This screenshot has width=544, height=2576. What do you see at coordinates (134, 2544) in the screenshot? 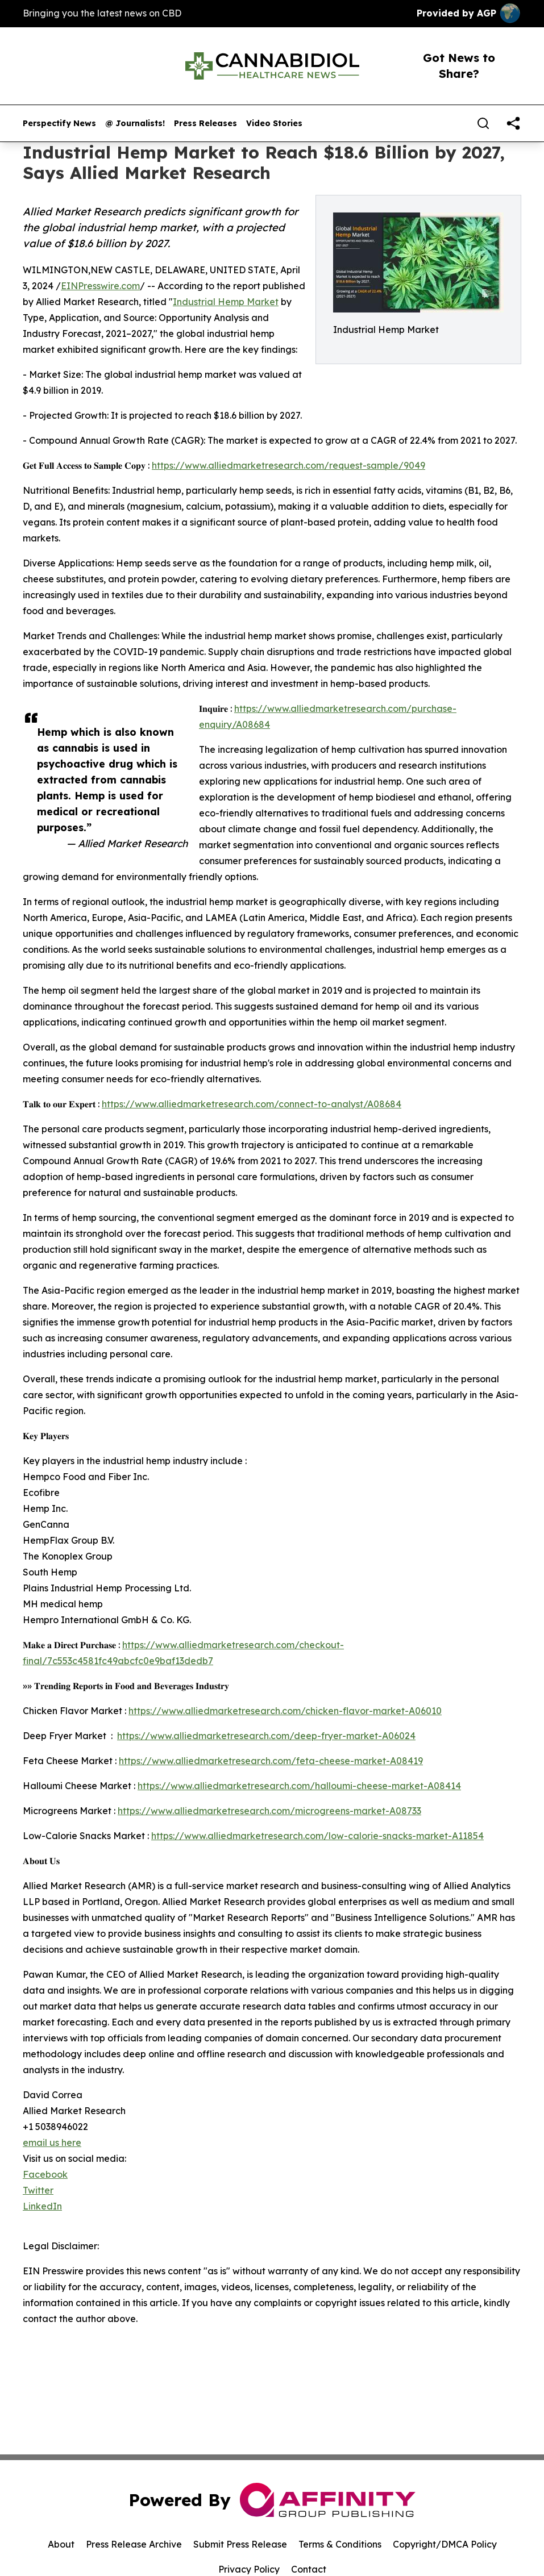
I see `Press Release Archive` at bounding box center [134, 2544].